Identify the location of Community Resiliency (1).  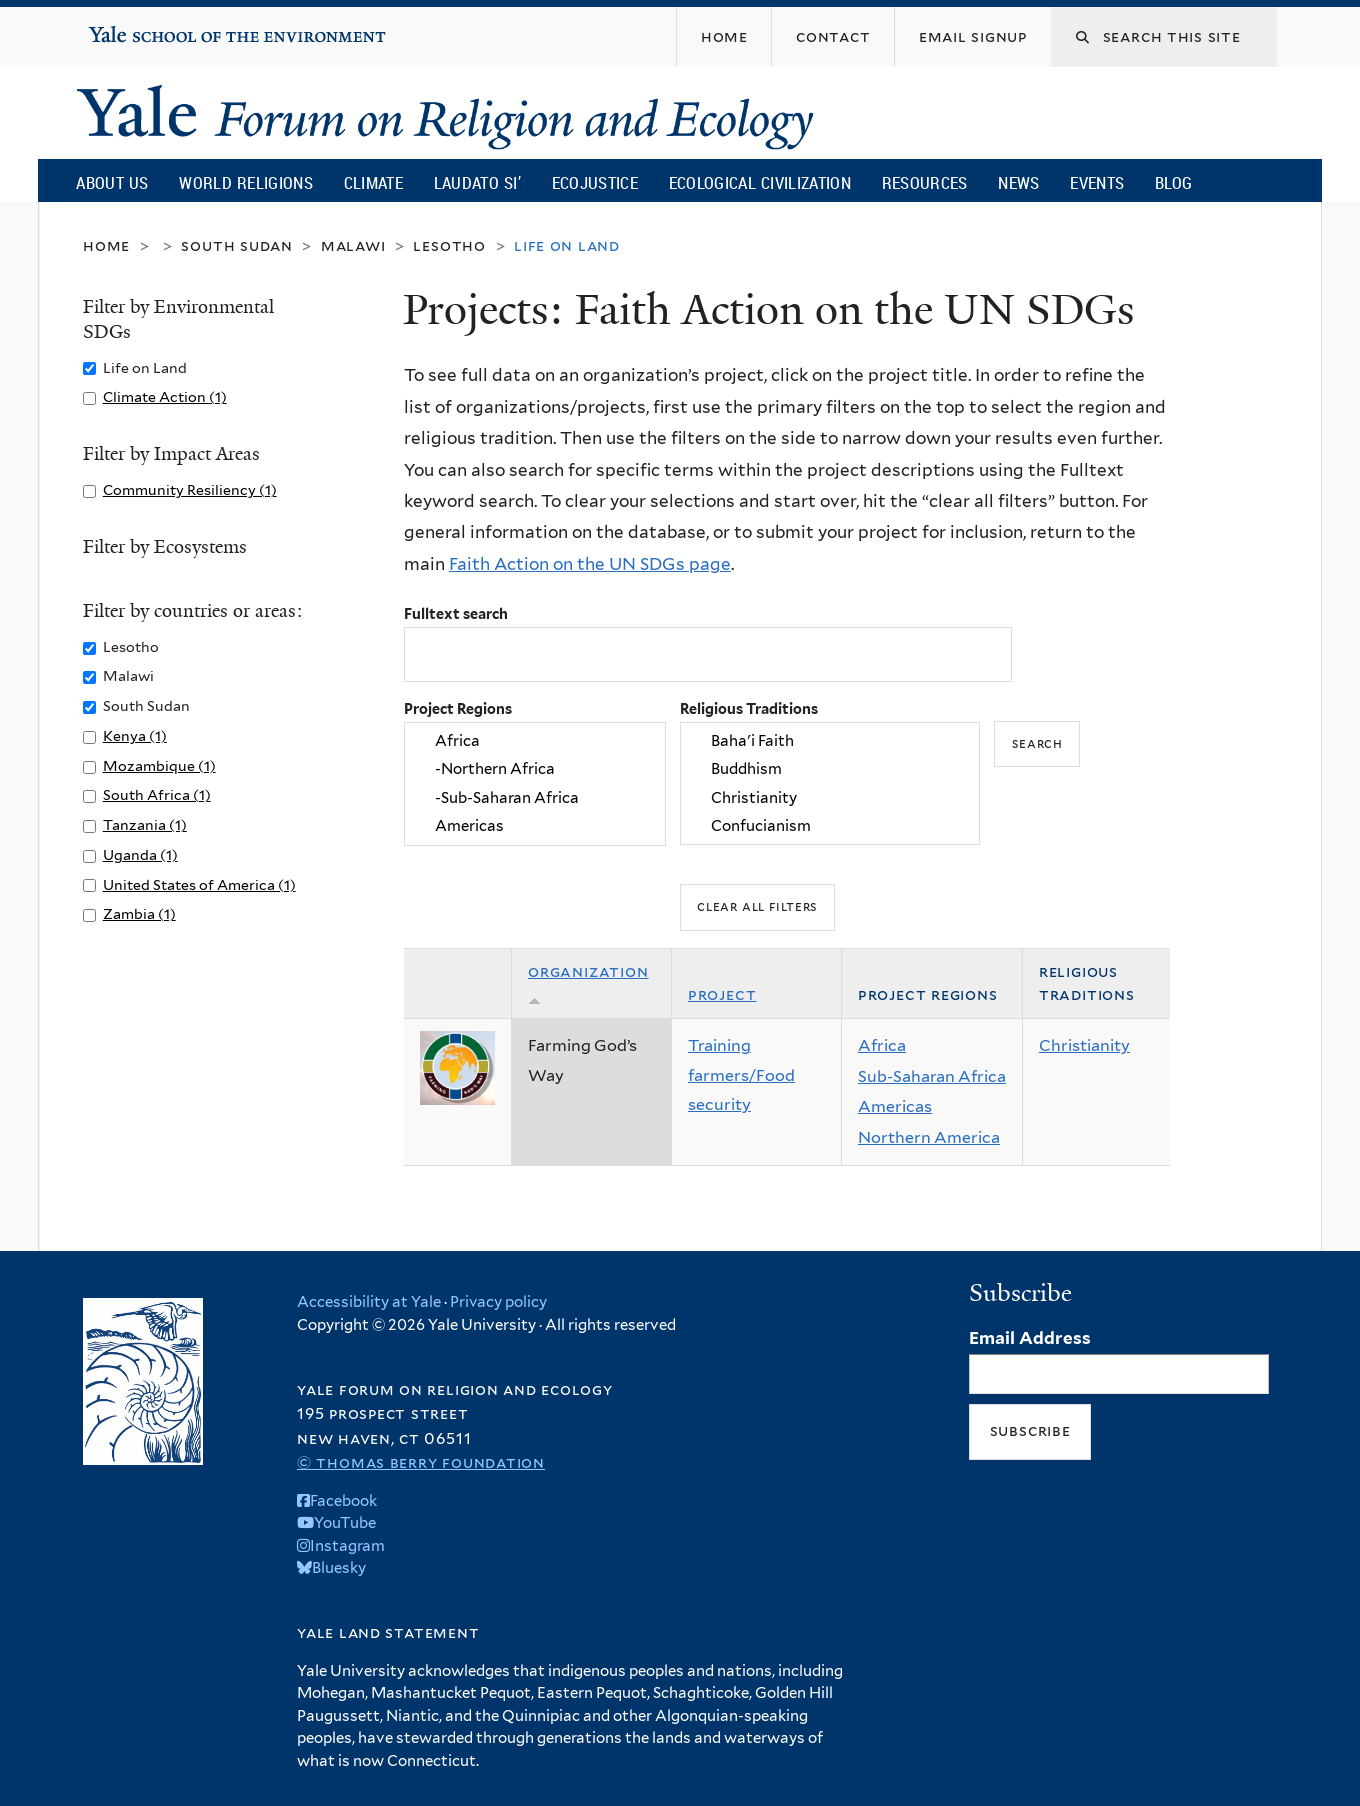
(190, 489).